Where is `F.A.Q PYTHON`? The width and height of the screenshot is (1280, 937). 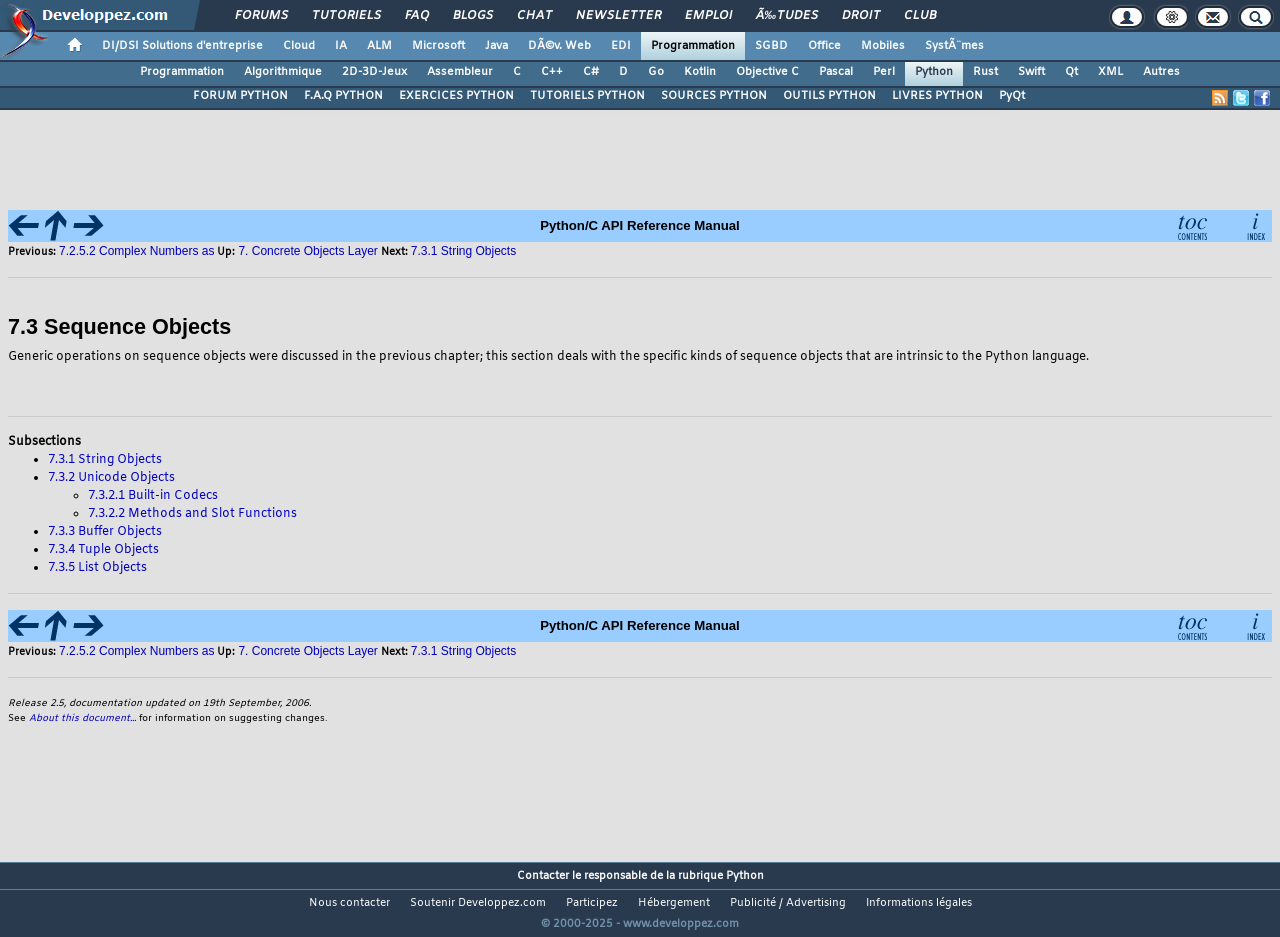
F.A.Q PYTHON is located at coordinates (343, 96).